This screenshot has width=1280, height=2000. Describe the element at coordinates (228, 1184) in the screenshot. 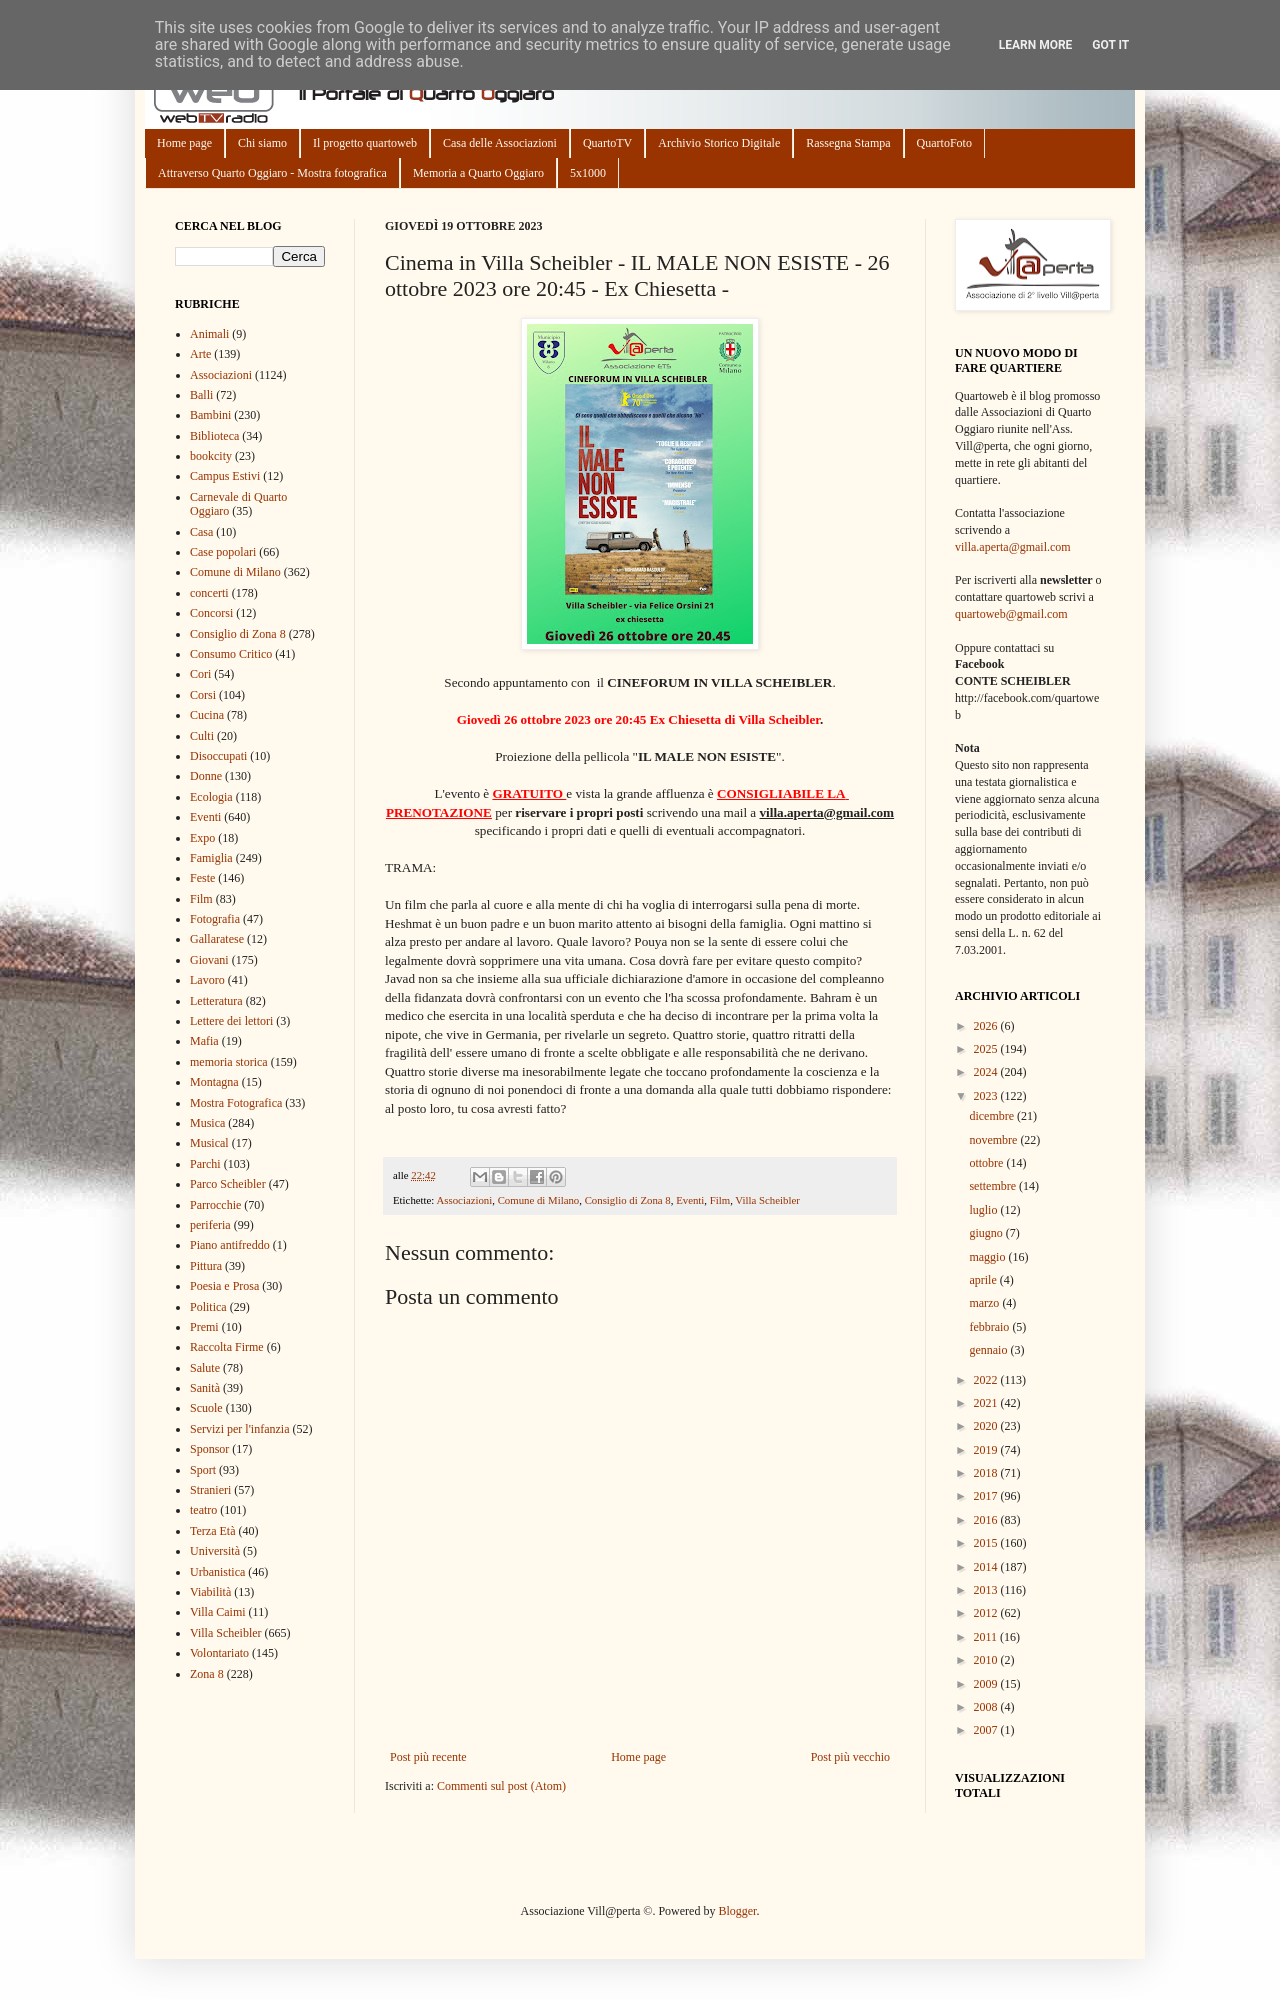

I see `Parco Scheibler` at that location.